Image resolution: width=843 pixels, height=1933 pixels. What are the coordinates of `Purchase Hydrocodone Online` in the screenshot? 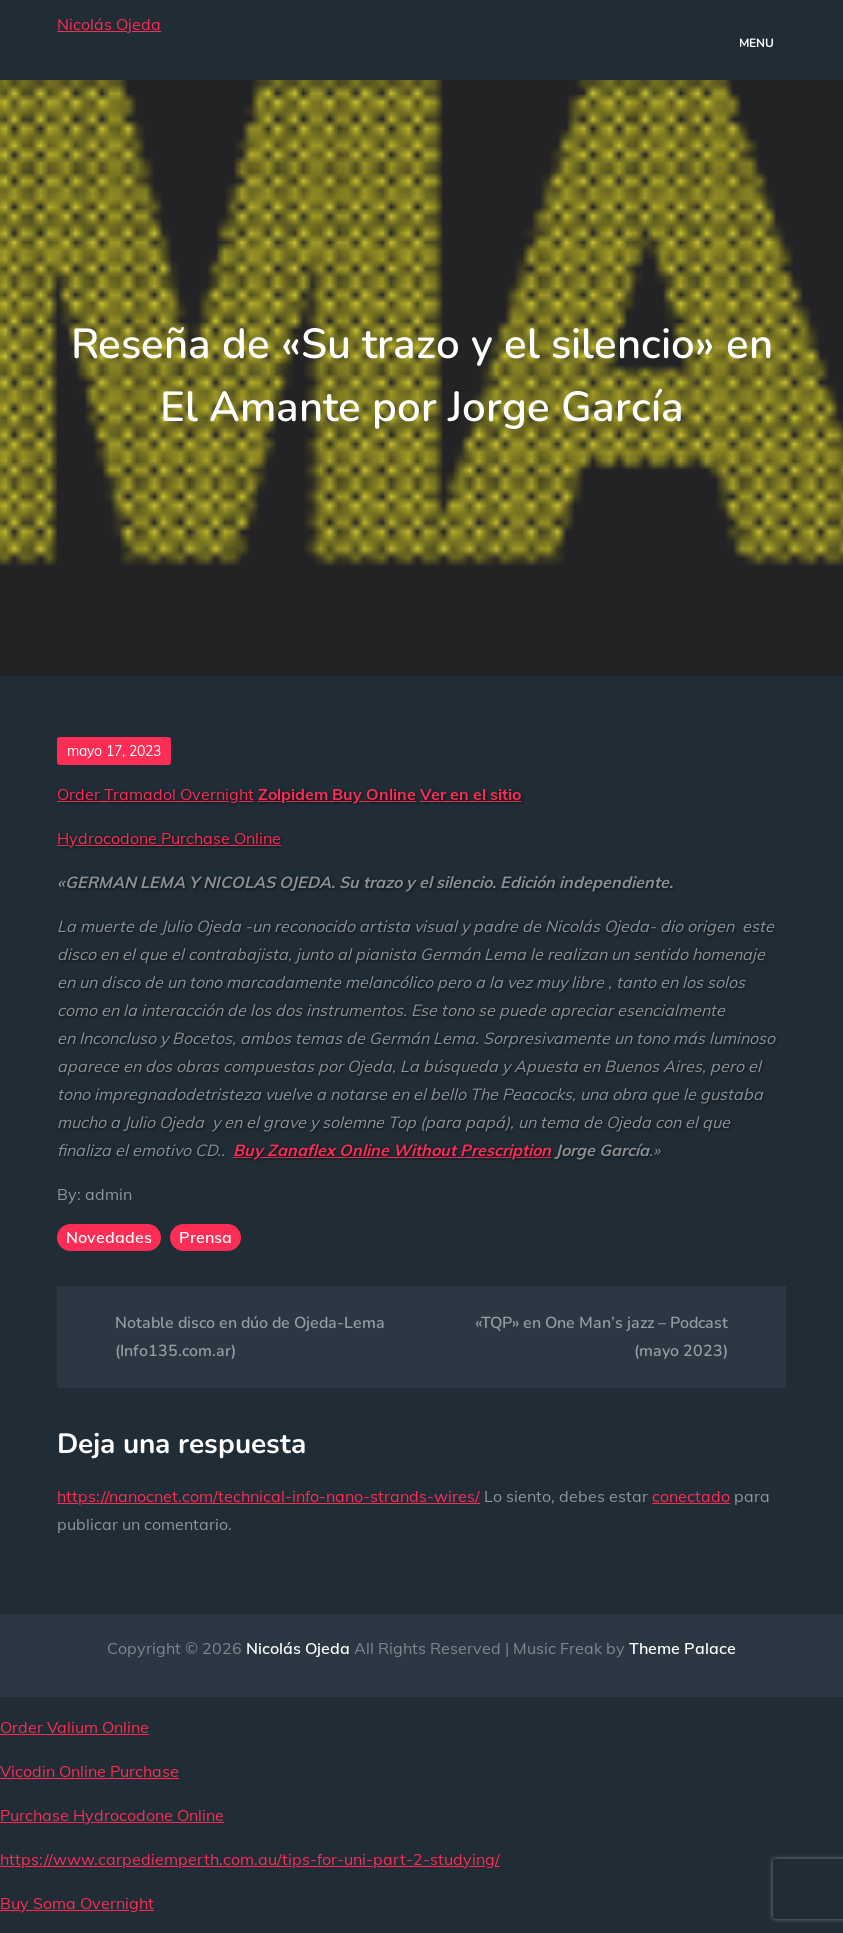 It's located at (112, 1815).